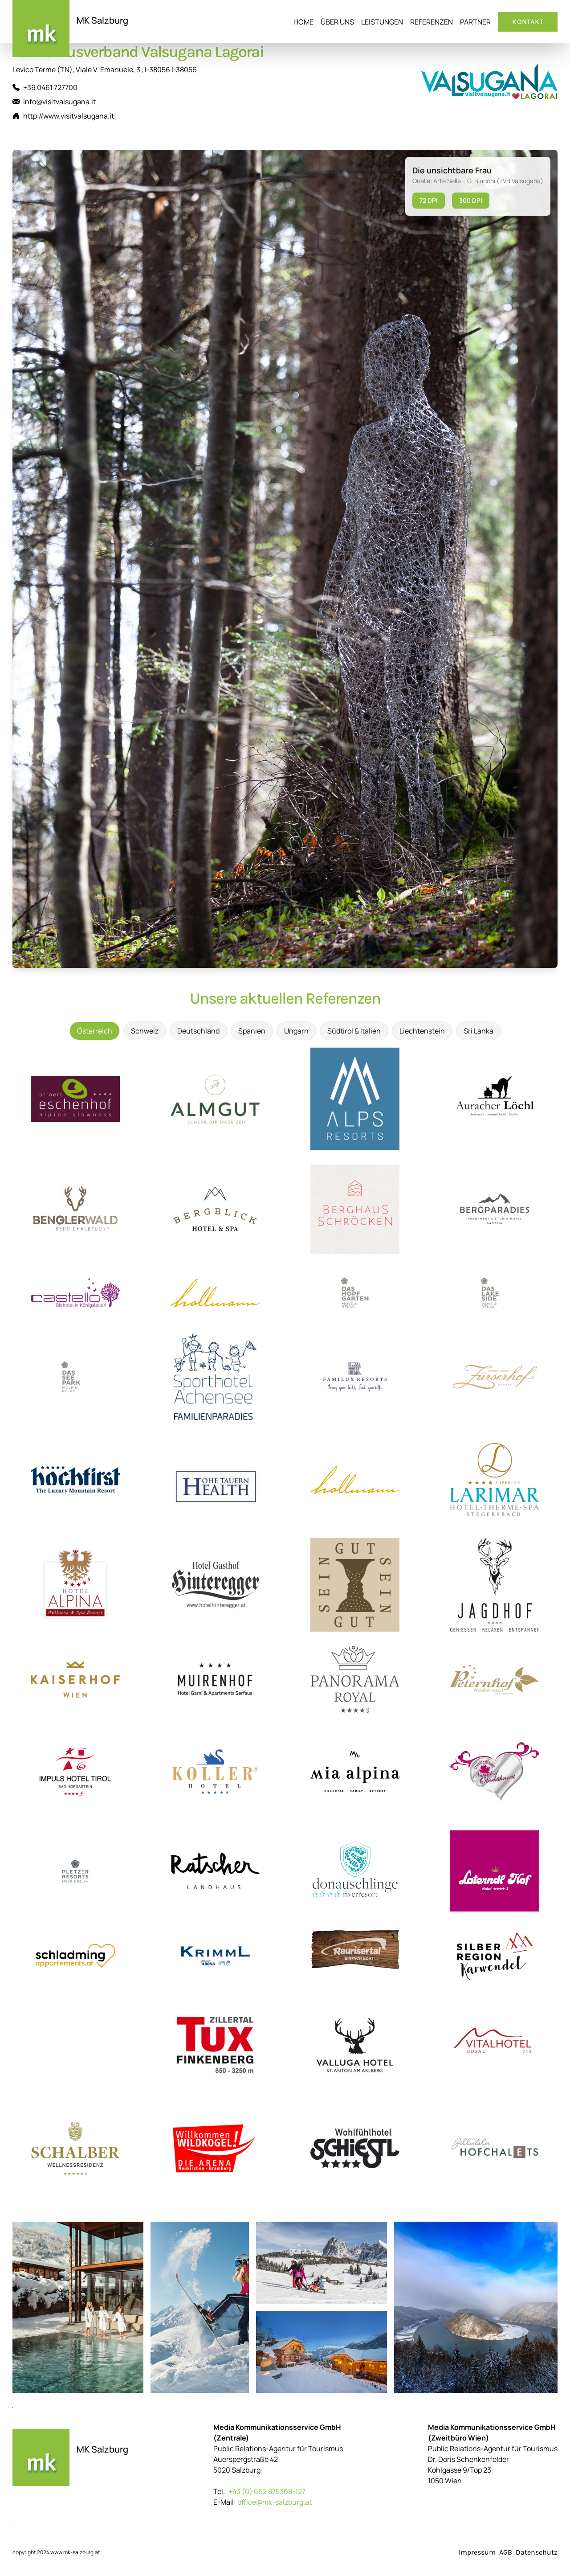 The height and width of the screenshot is (2576, 570). What do you see at coordinates (296, 1031) in the screenshot?
I see `Ungarn [tab]` at bounding box center [296, 1031].